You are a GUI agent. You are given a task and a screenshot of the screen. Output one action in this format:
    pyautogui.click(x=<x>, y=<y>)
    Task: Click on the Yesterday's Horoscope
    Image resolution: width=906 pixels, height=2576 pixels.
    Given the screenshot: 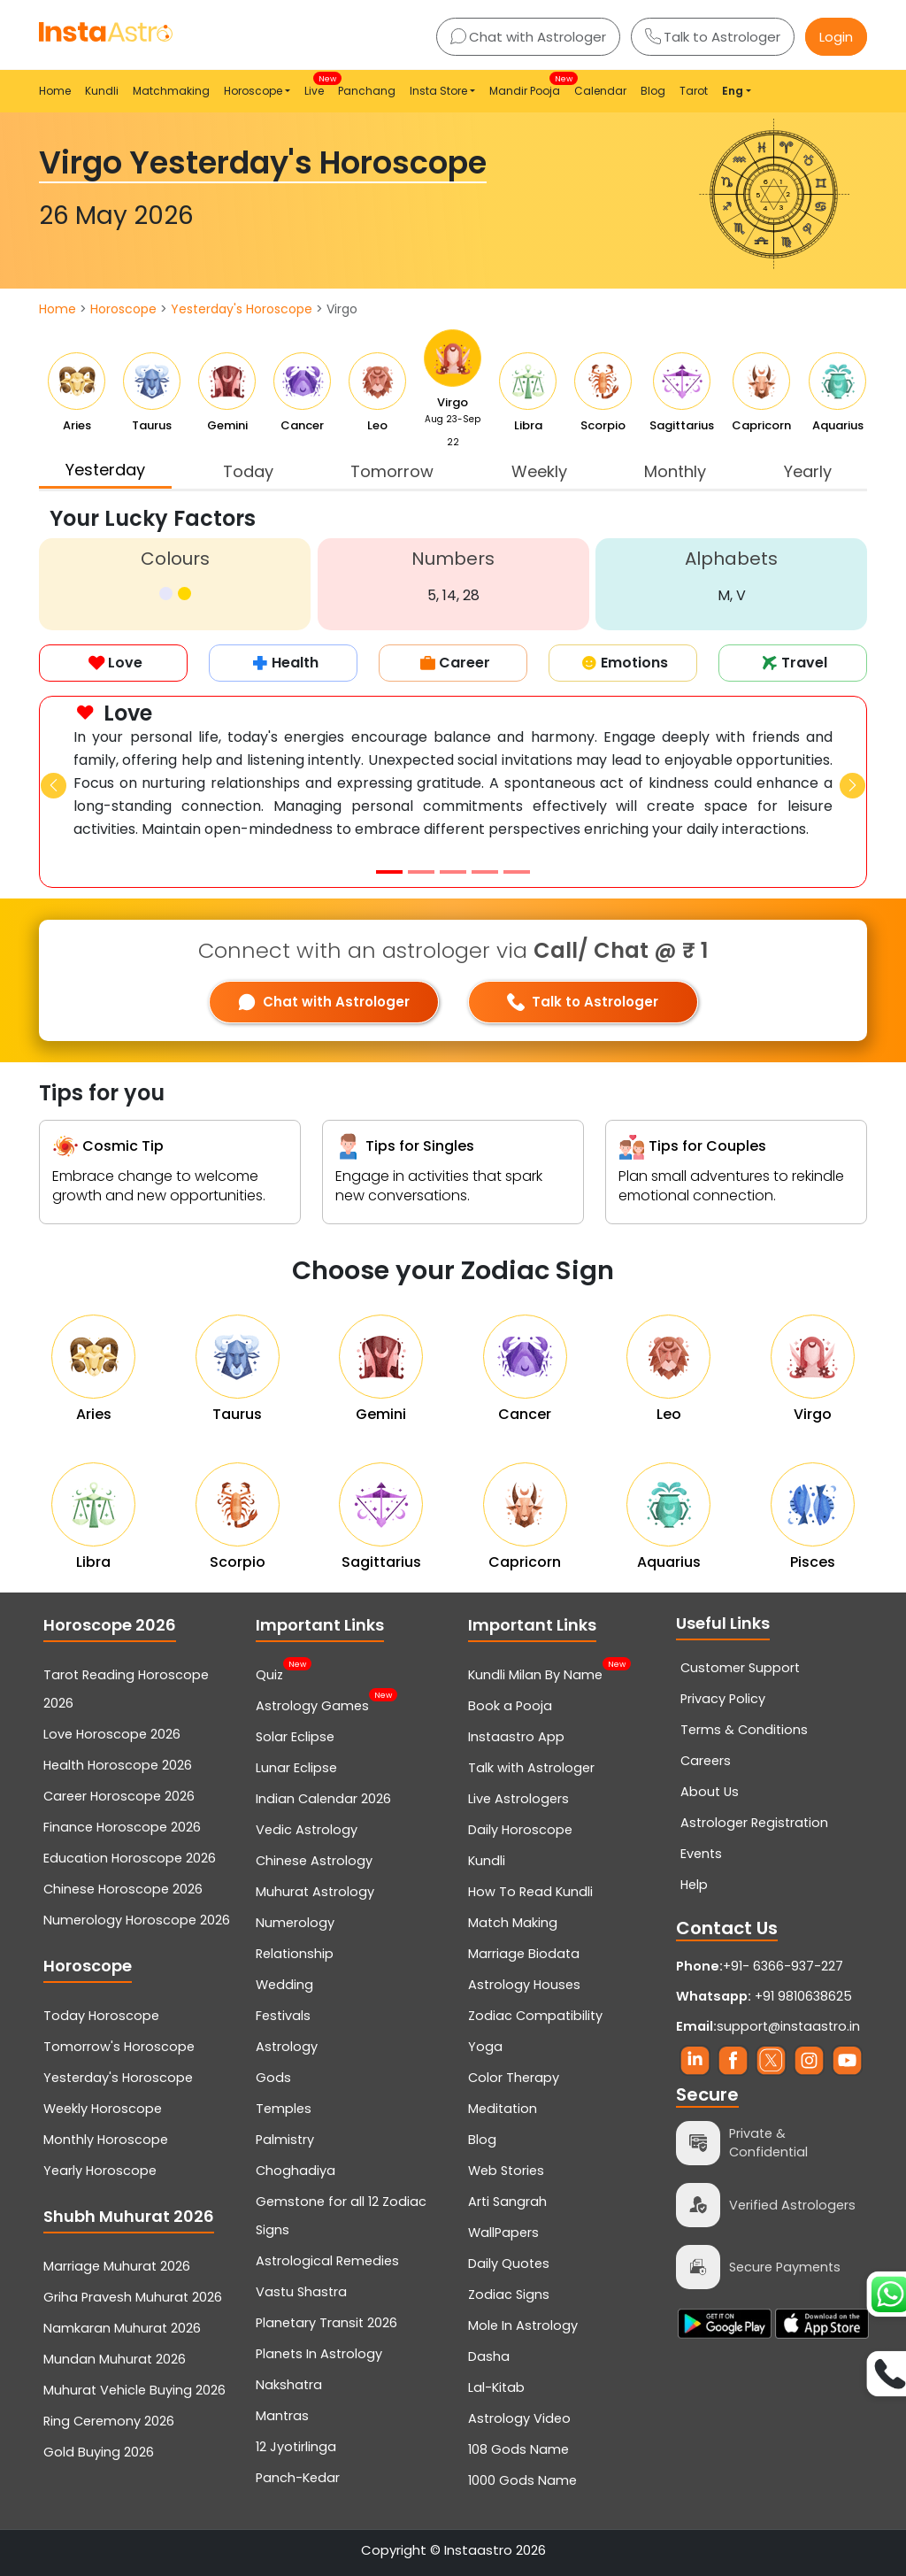 What is the action you would take?
    pyautogui.click(x=241, y=309)
    